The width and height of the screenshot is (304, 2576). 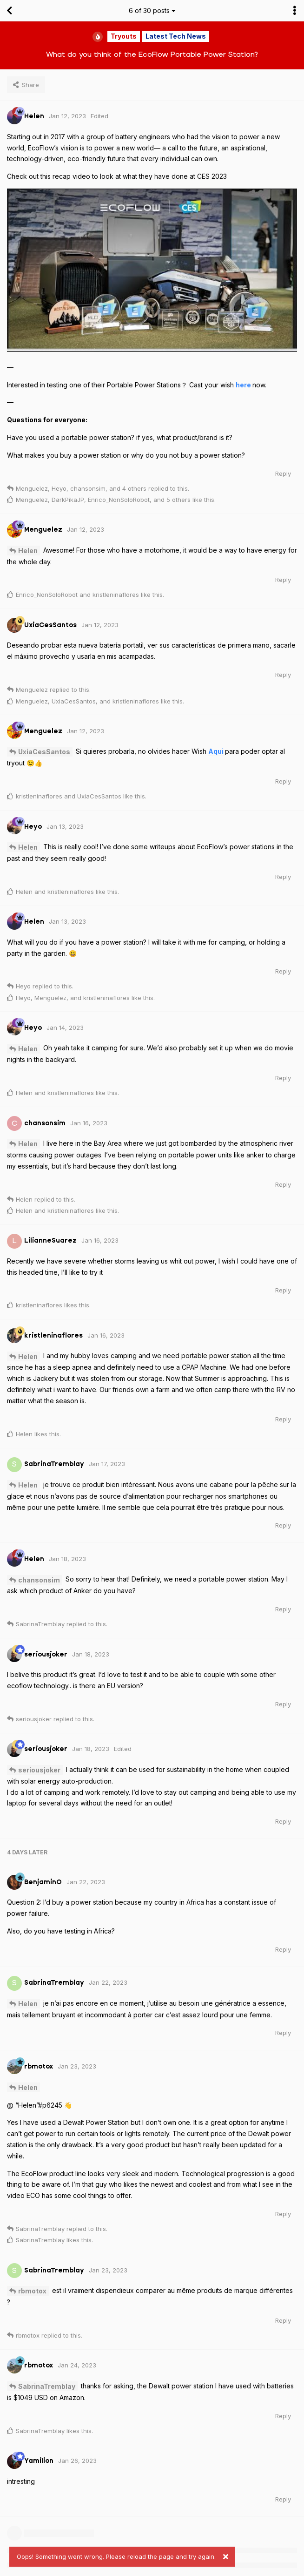 I want to click on of posts, so click(x=152, y=10).